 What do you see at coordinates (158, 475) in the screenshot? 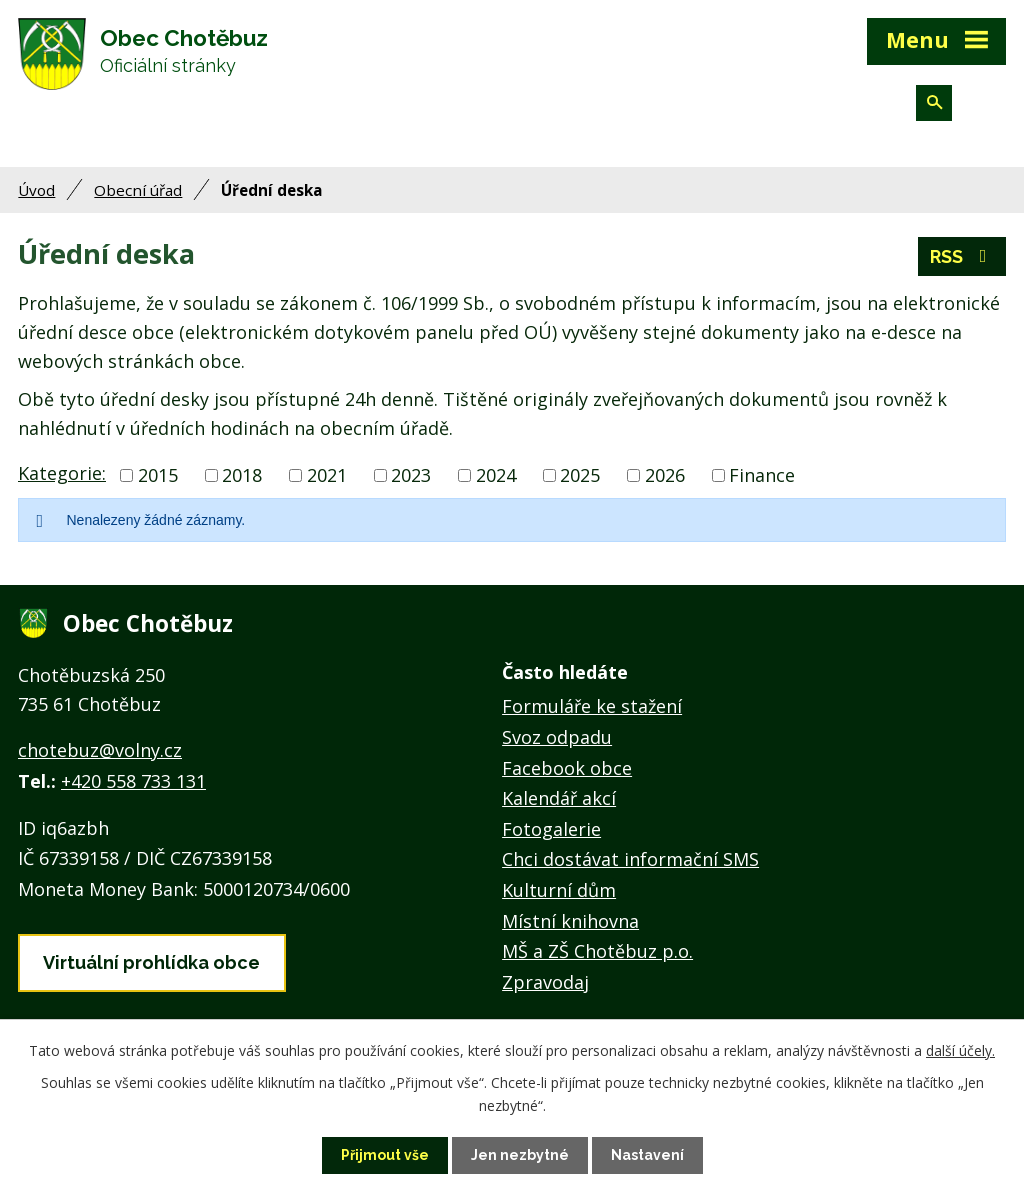
I see `2015` at bounding box center [158, 475].